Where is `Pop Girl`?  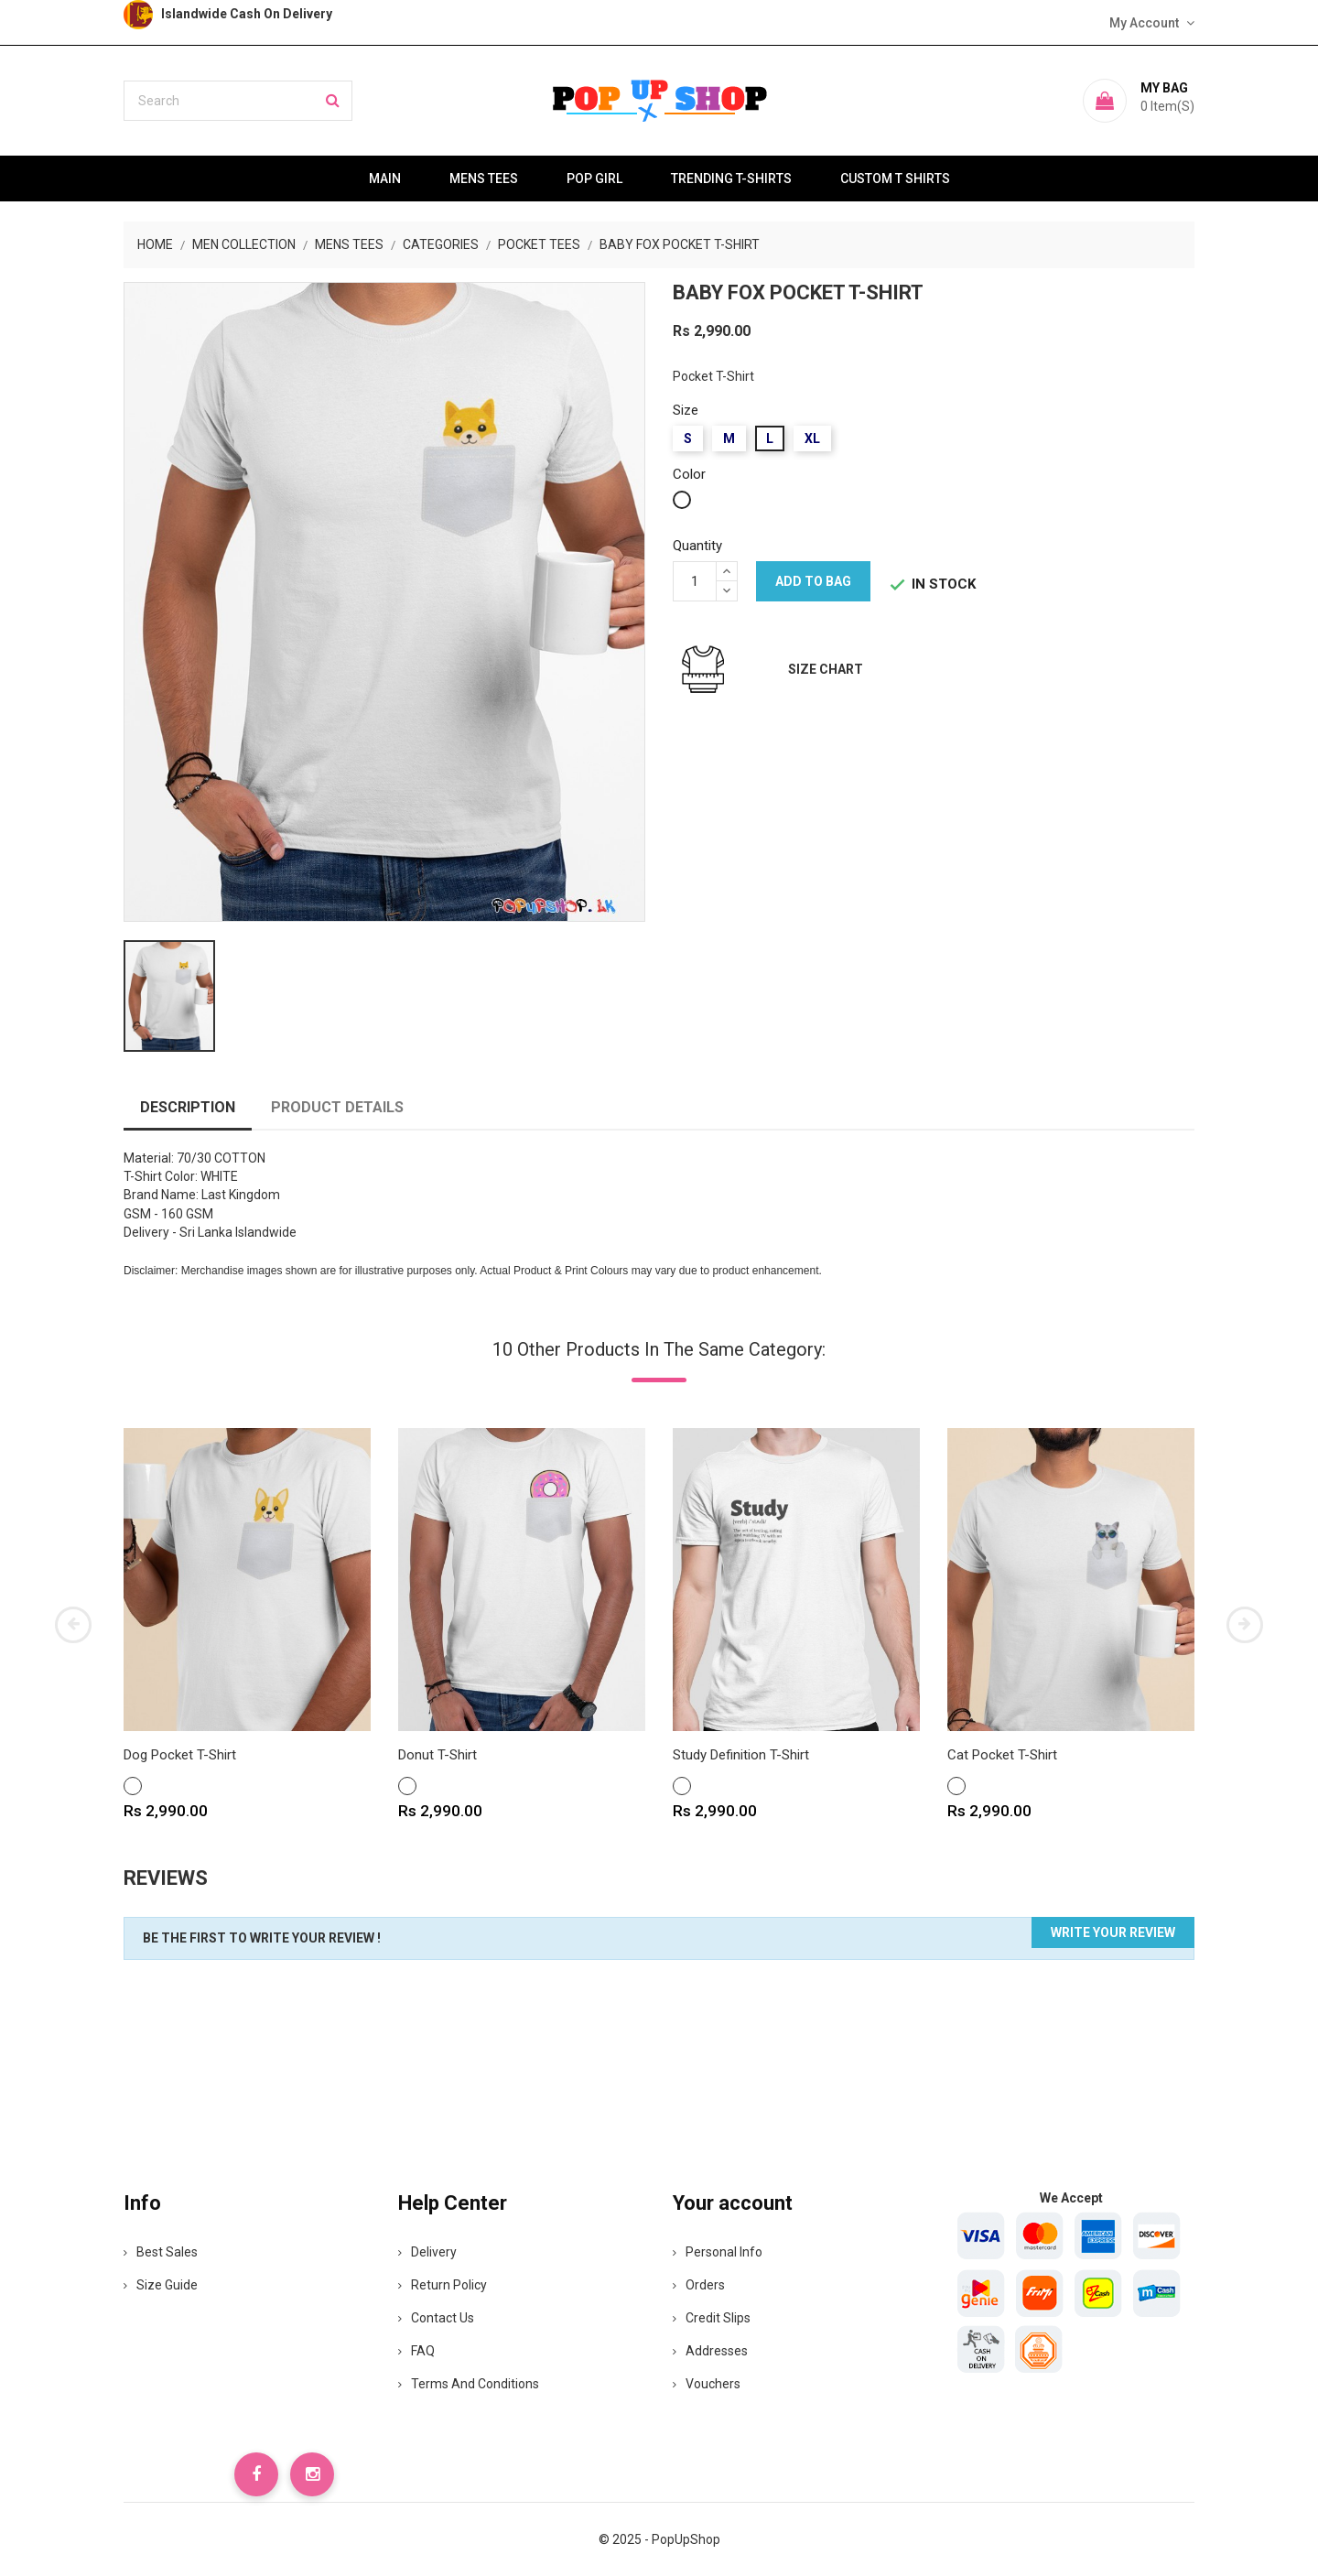
Pop Girl is located at coordinates (594, 178).